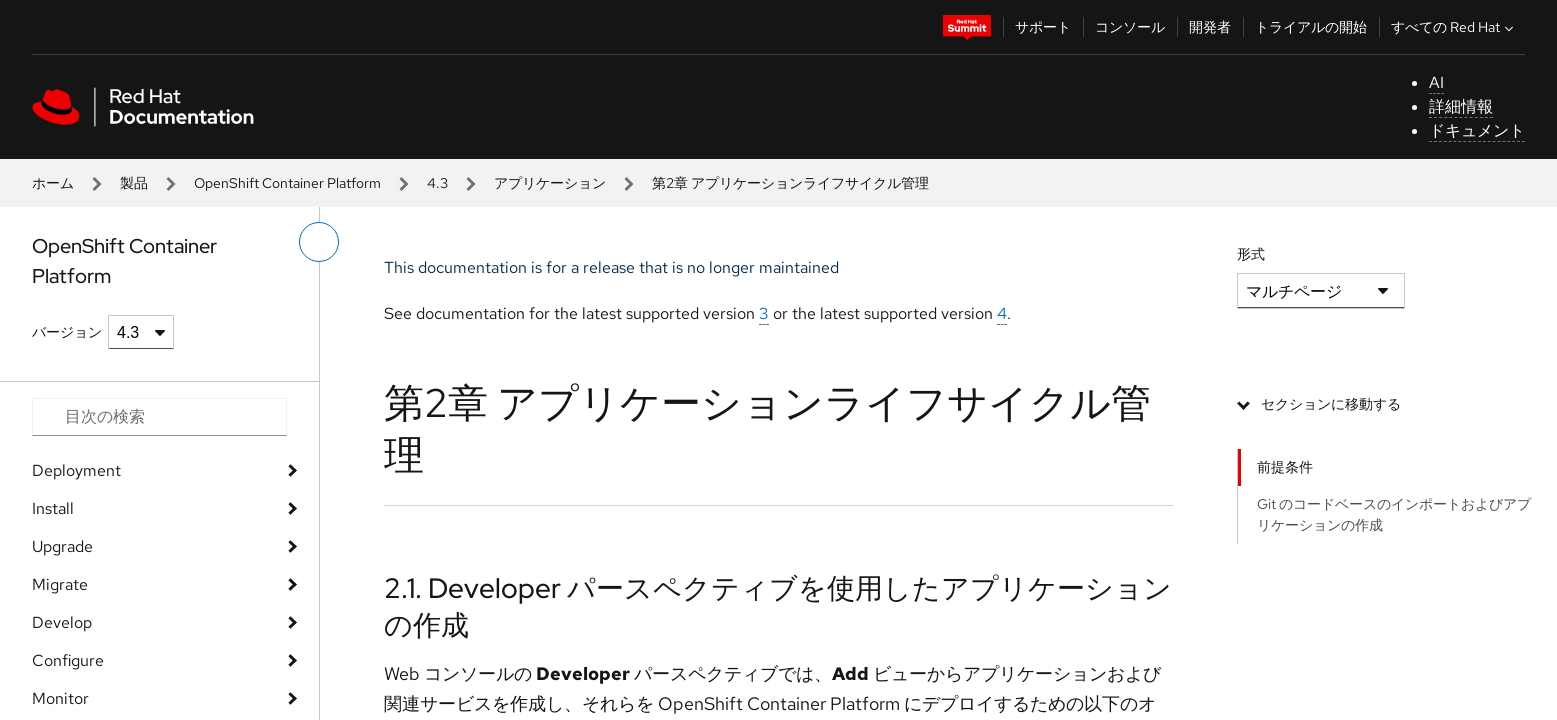  I want to click on 4.3, so click(437, 183).